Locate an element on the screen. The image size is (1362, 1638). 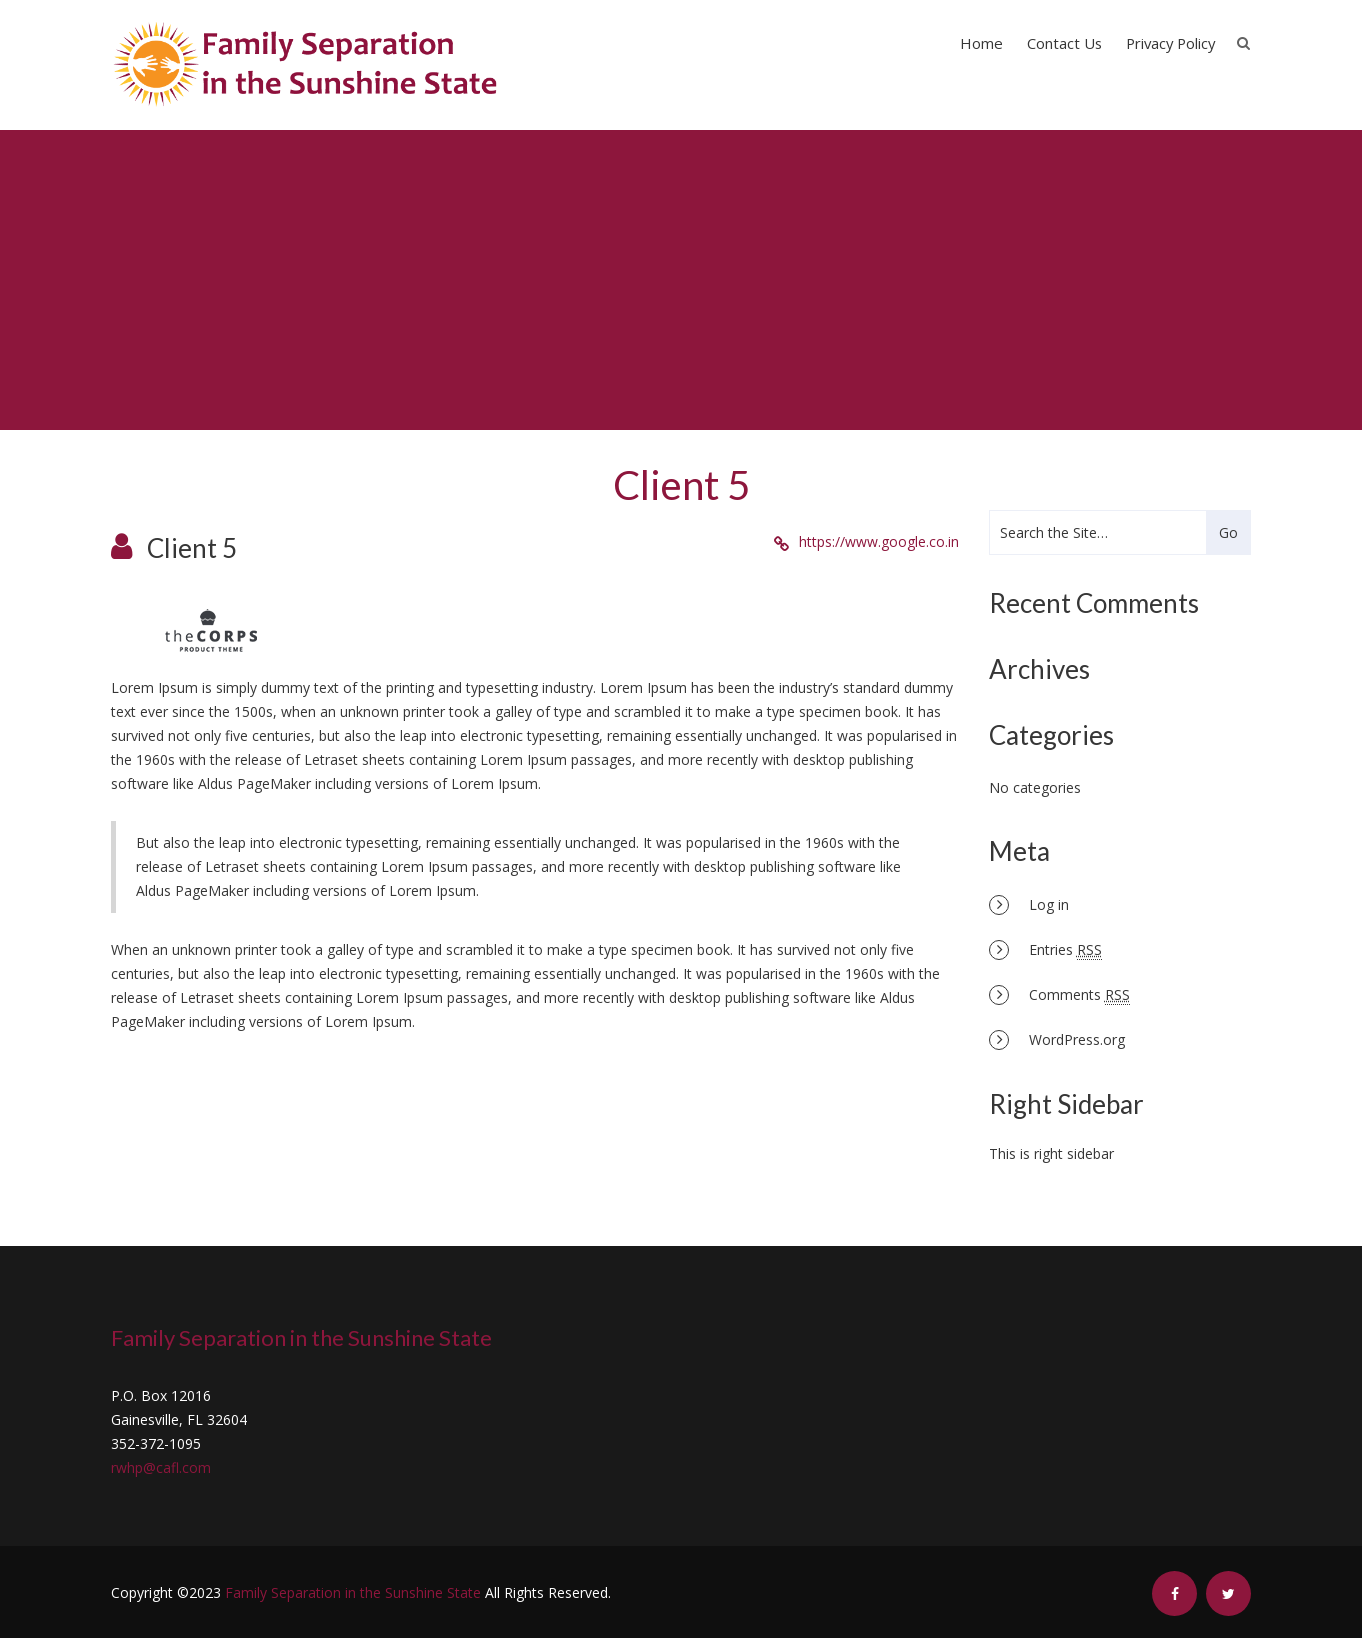
Entries is located at coordinates (1065, 950).